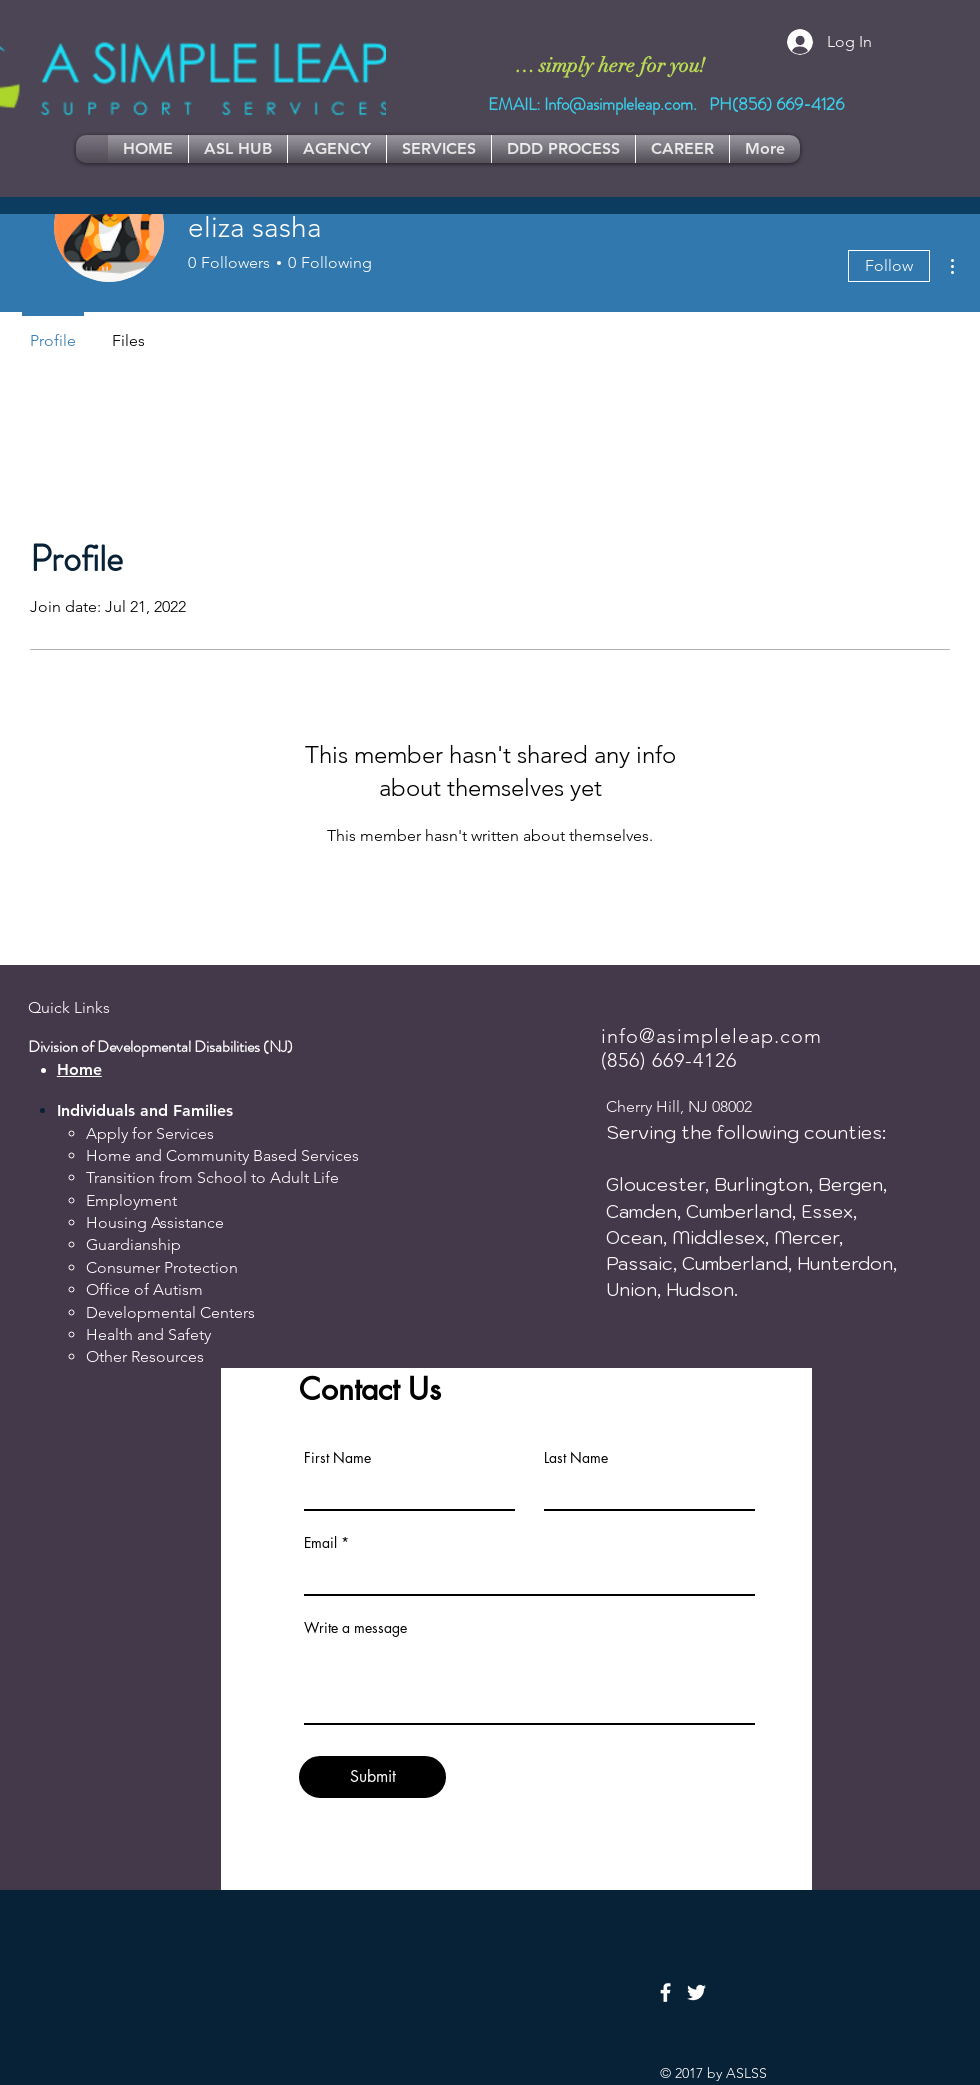 The image size is (980, 2085). Describe the element at coordinates (162, 1267) in the screenshot. I see `Consumer Protection` at that location.